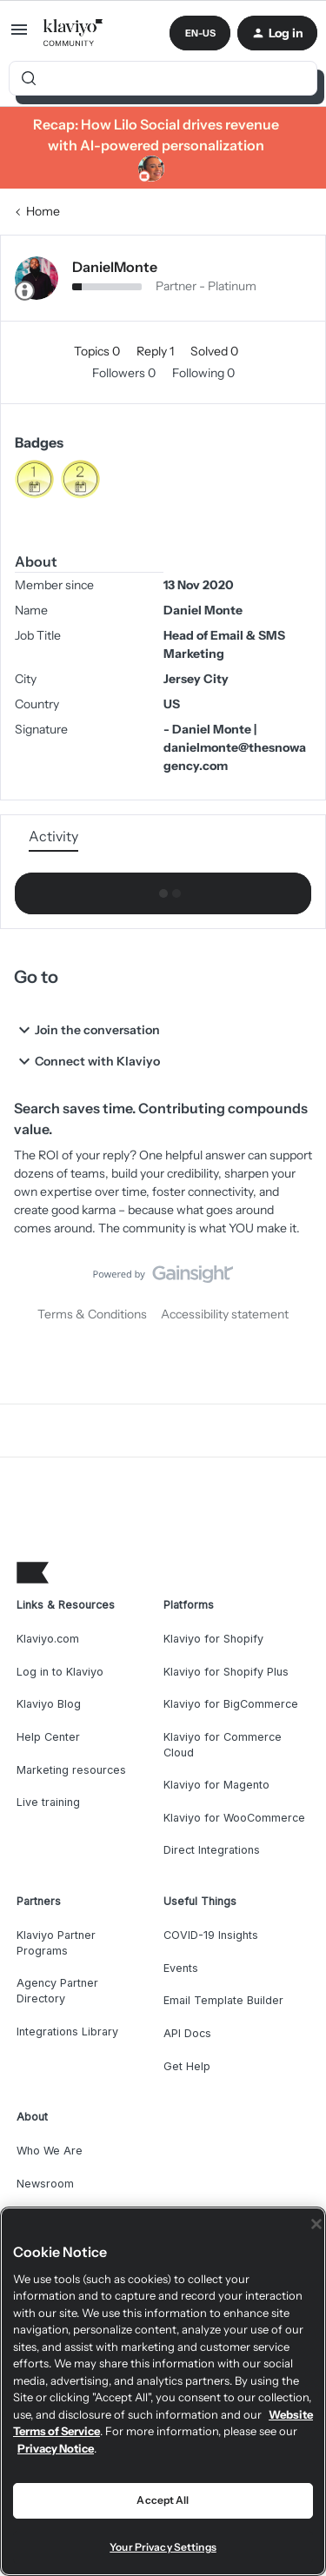 This screenshot has width=326, height=2576. I want to click on Agency Partner Directory, so click(57, 1990).